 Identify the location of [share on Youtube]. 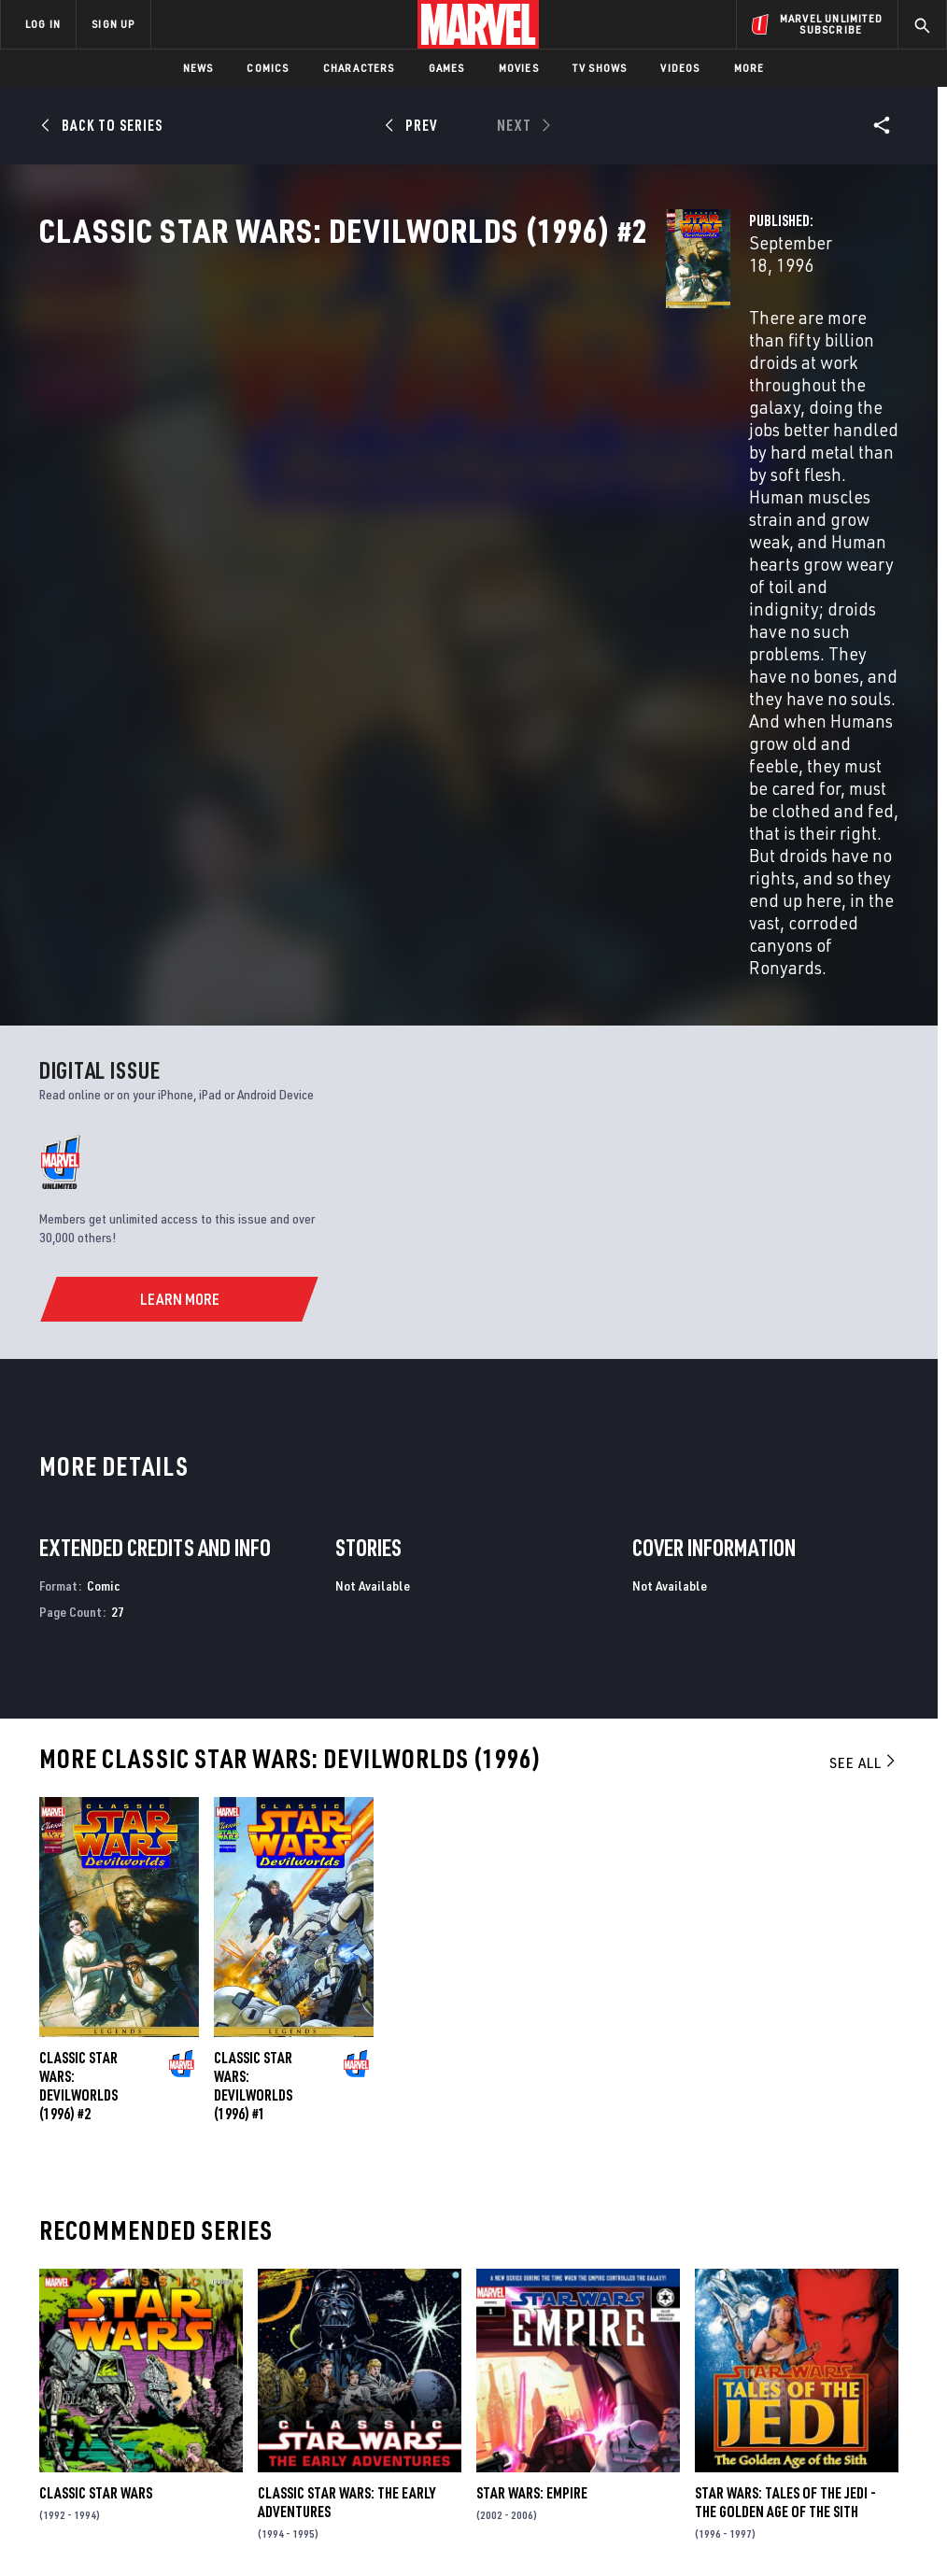
(743, 2388).